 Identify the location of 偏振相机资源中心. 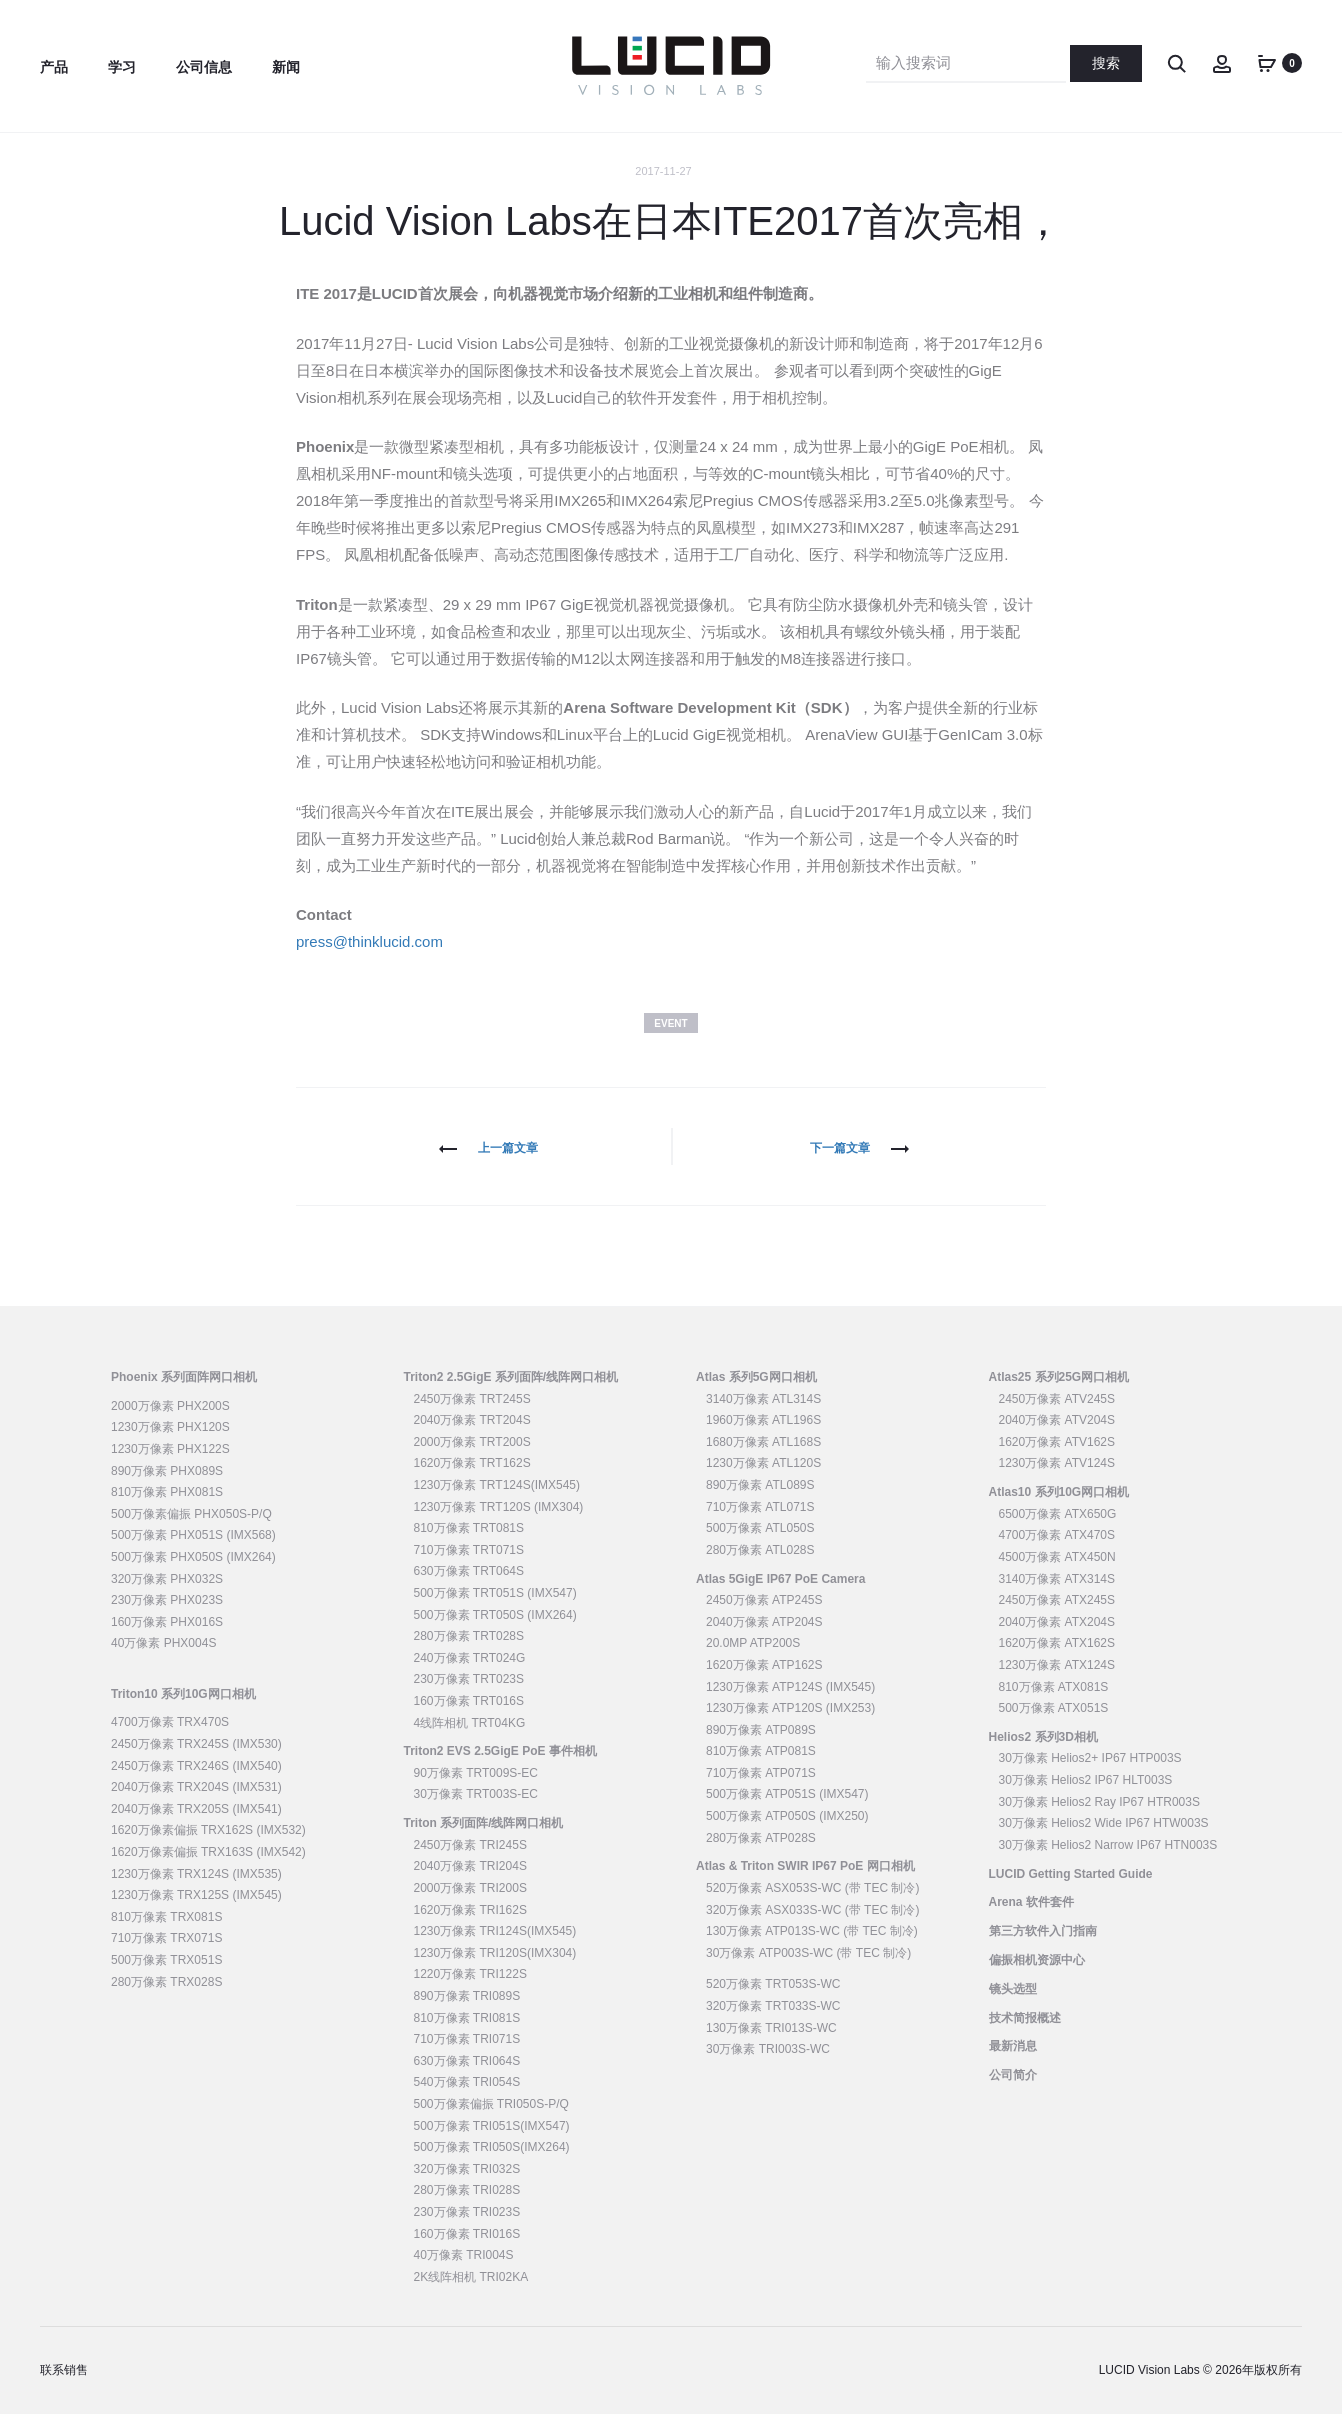
(1037, 1980).